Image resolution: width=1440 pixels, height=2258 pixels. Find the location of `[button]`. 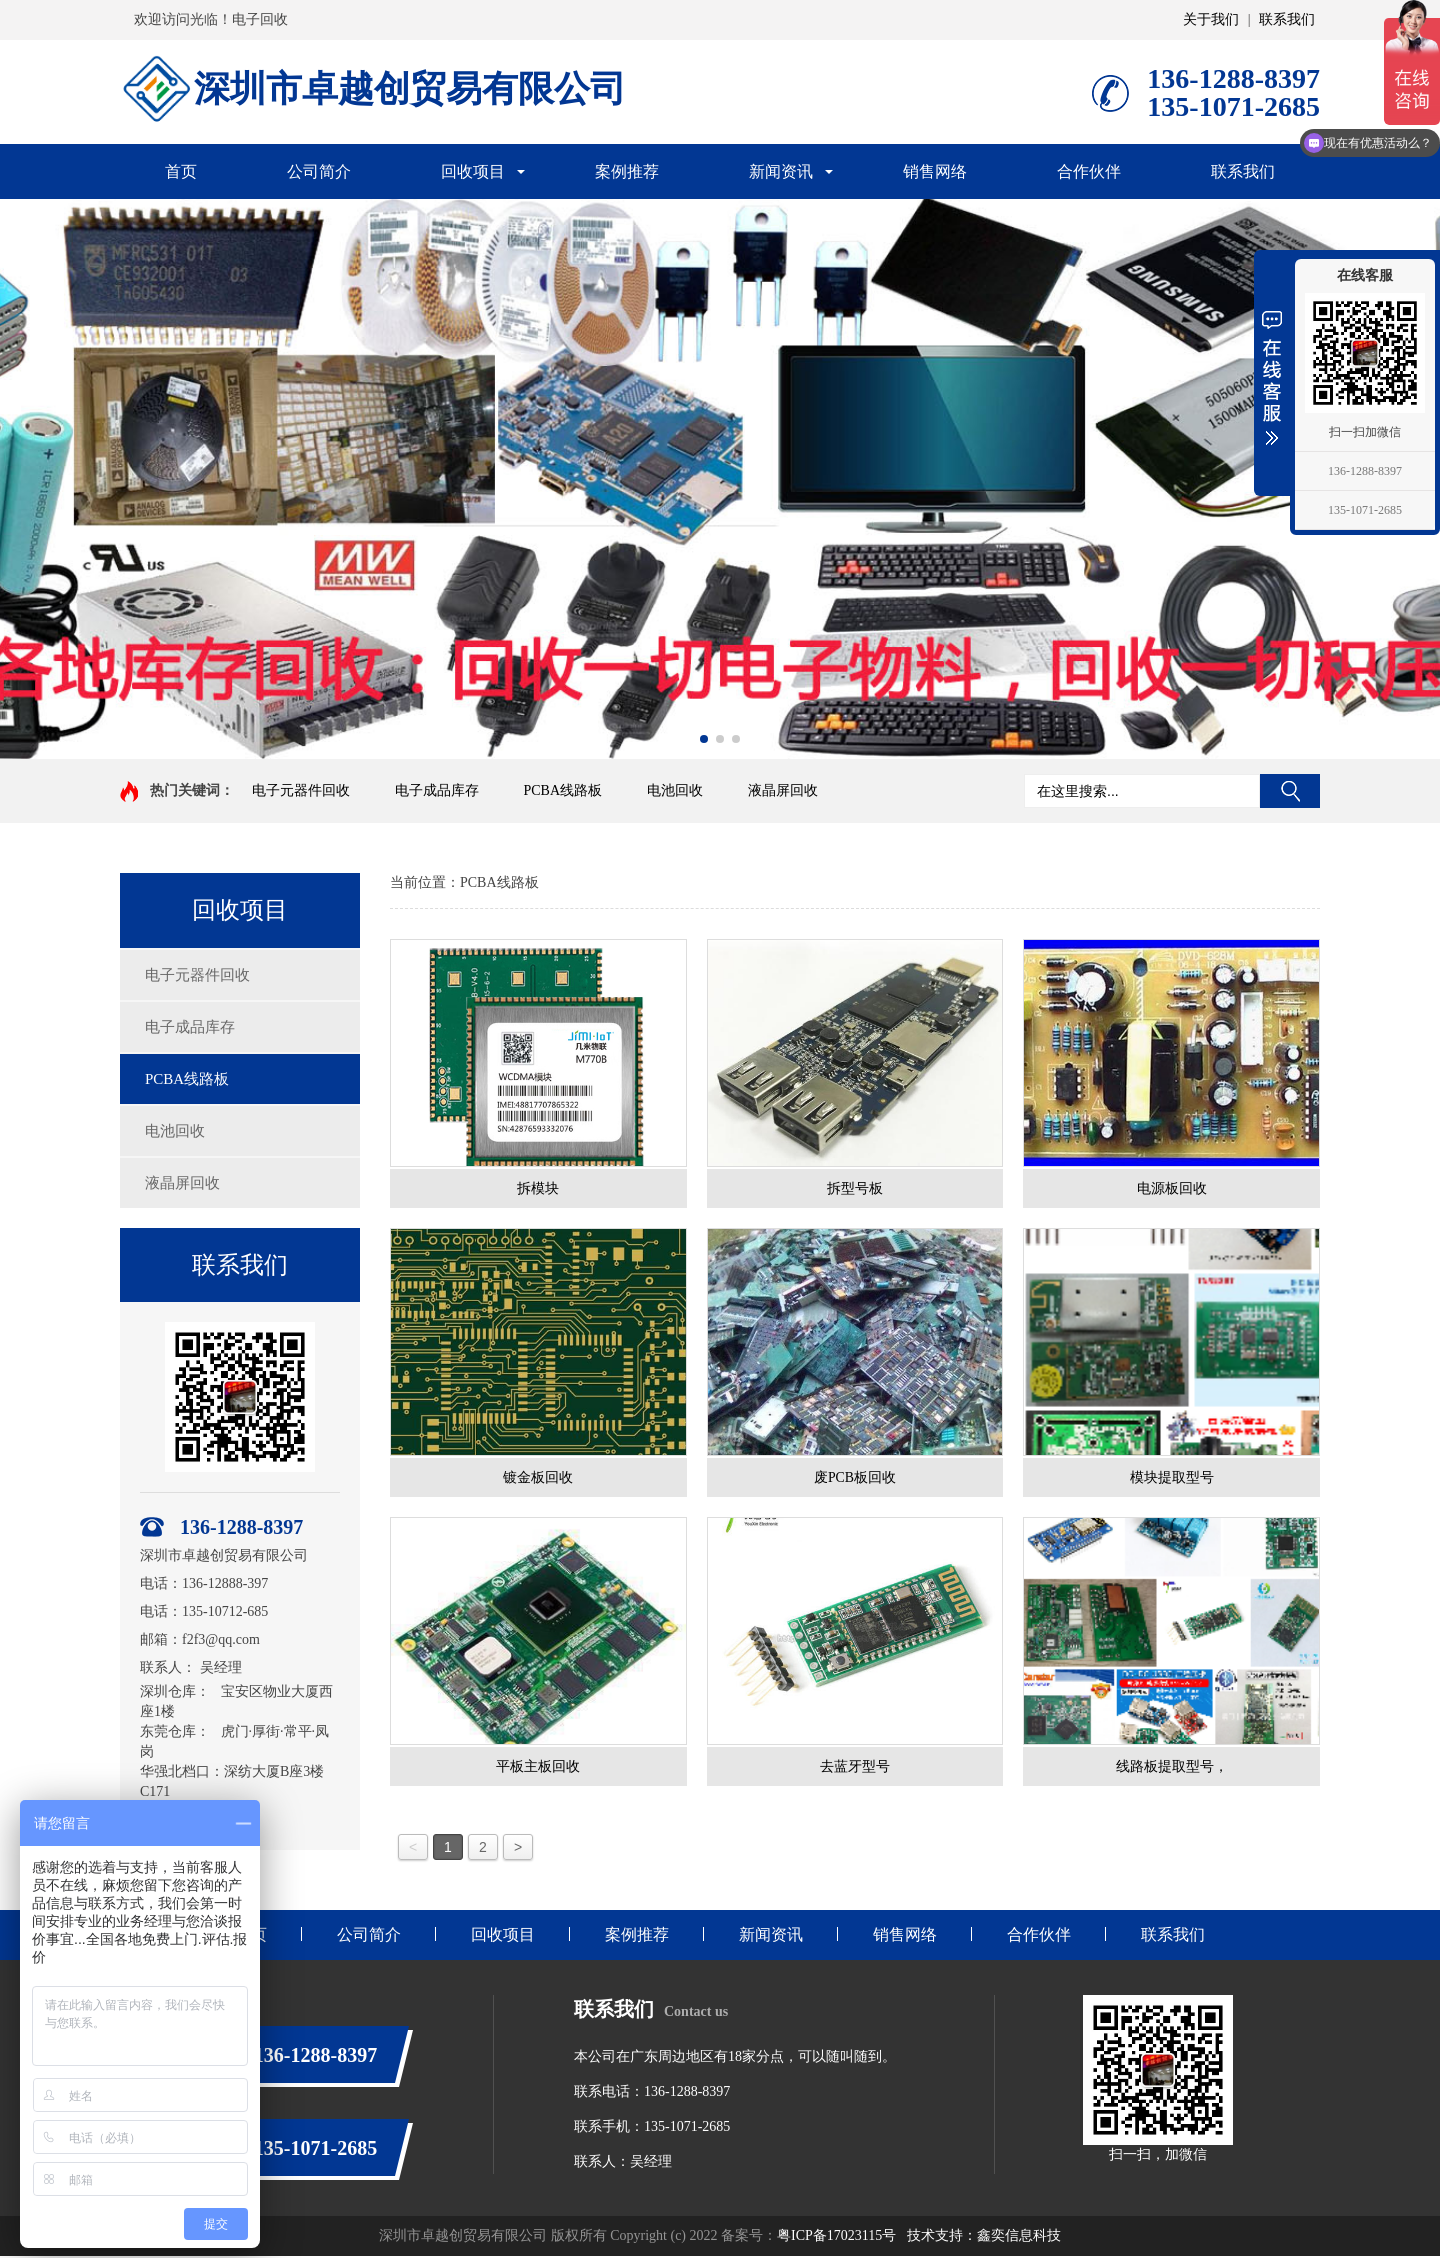

[button] is located at coordinates (704, 739).